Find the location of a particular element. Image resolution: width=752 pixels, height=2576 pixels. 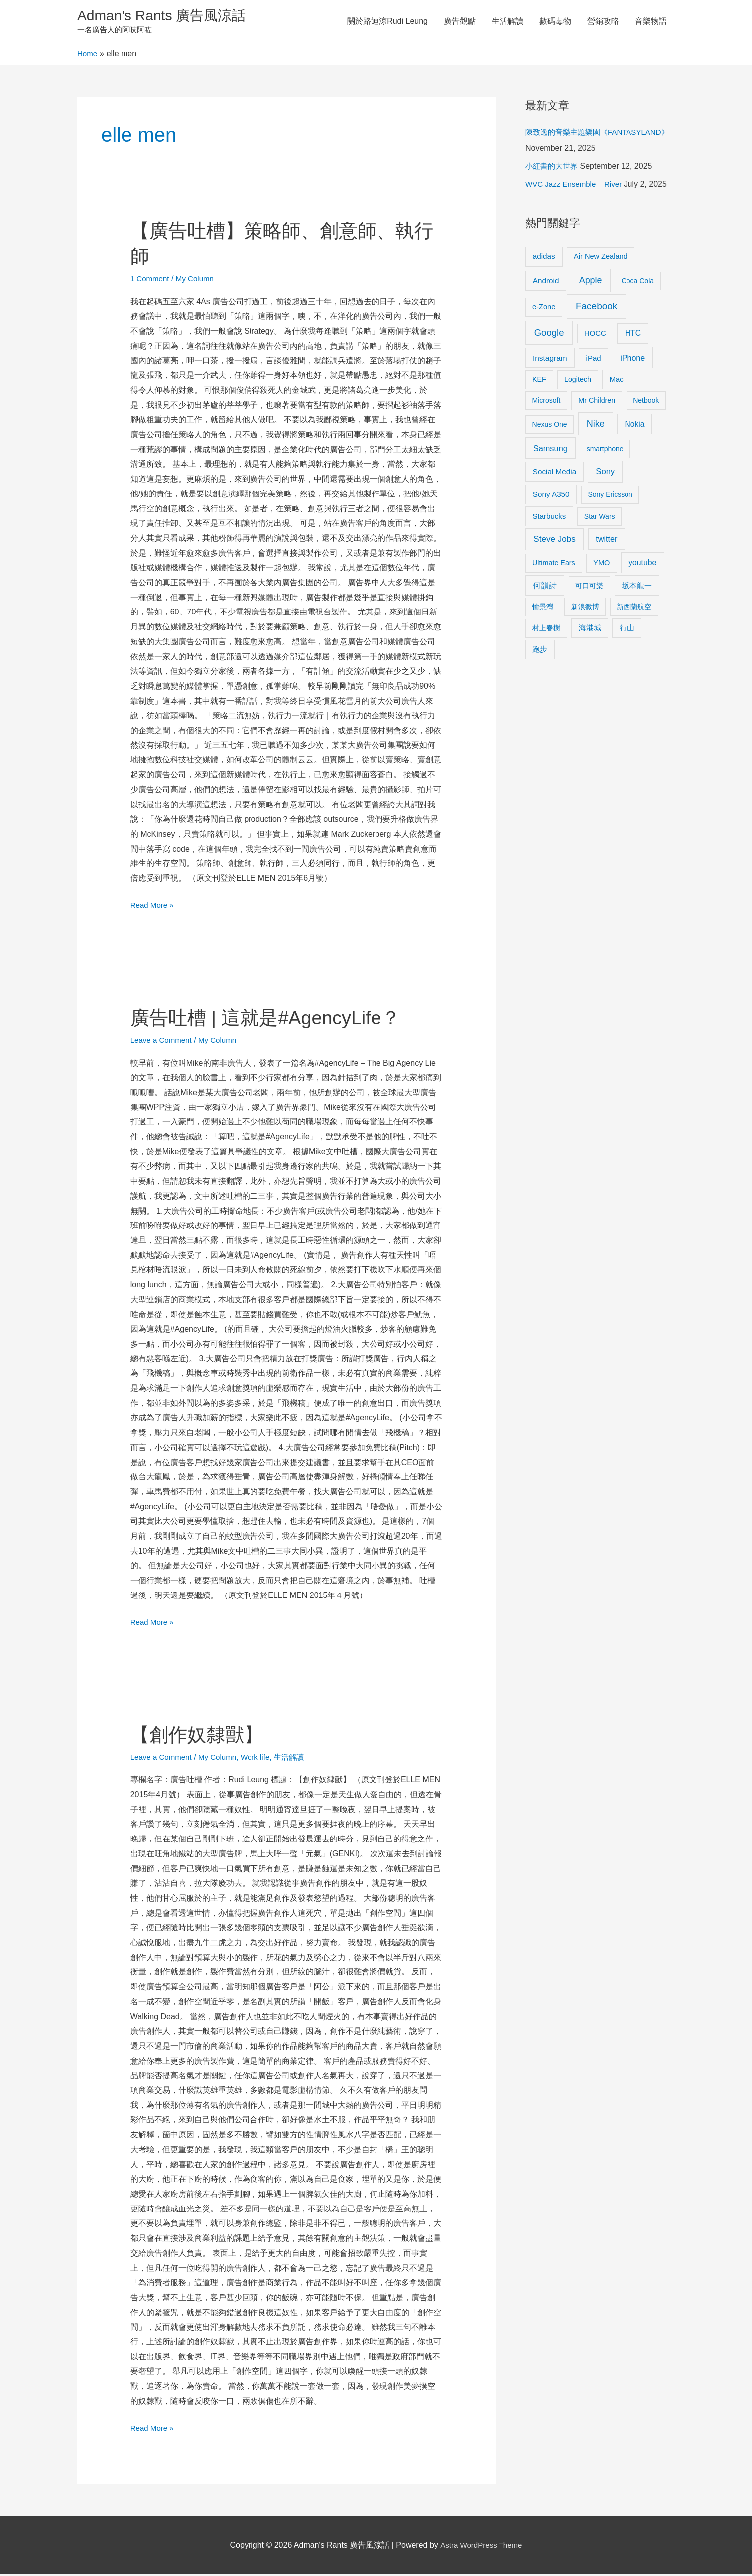

Starbucks [Starbucks (12 items)] is located at coordinates (549, 518).